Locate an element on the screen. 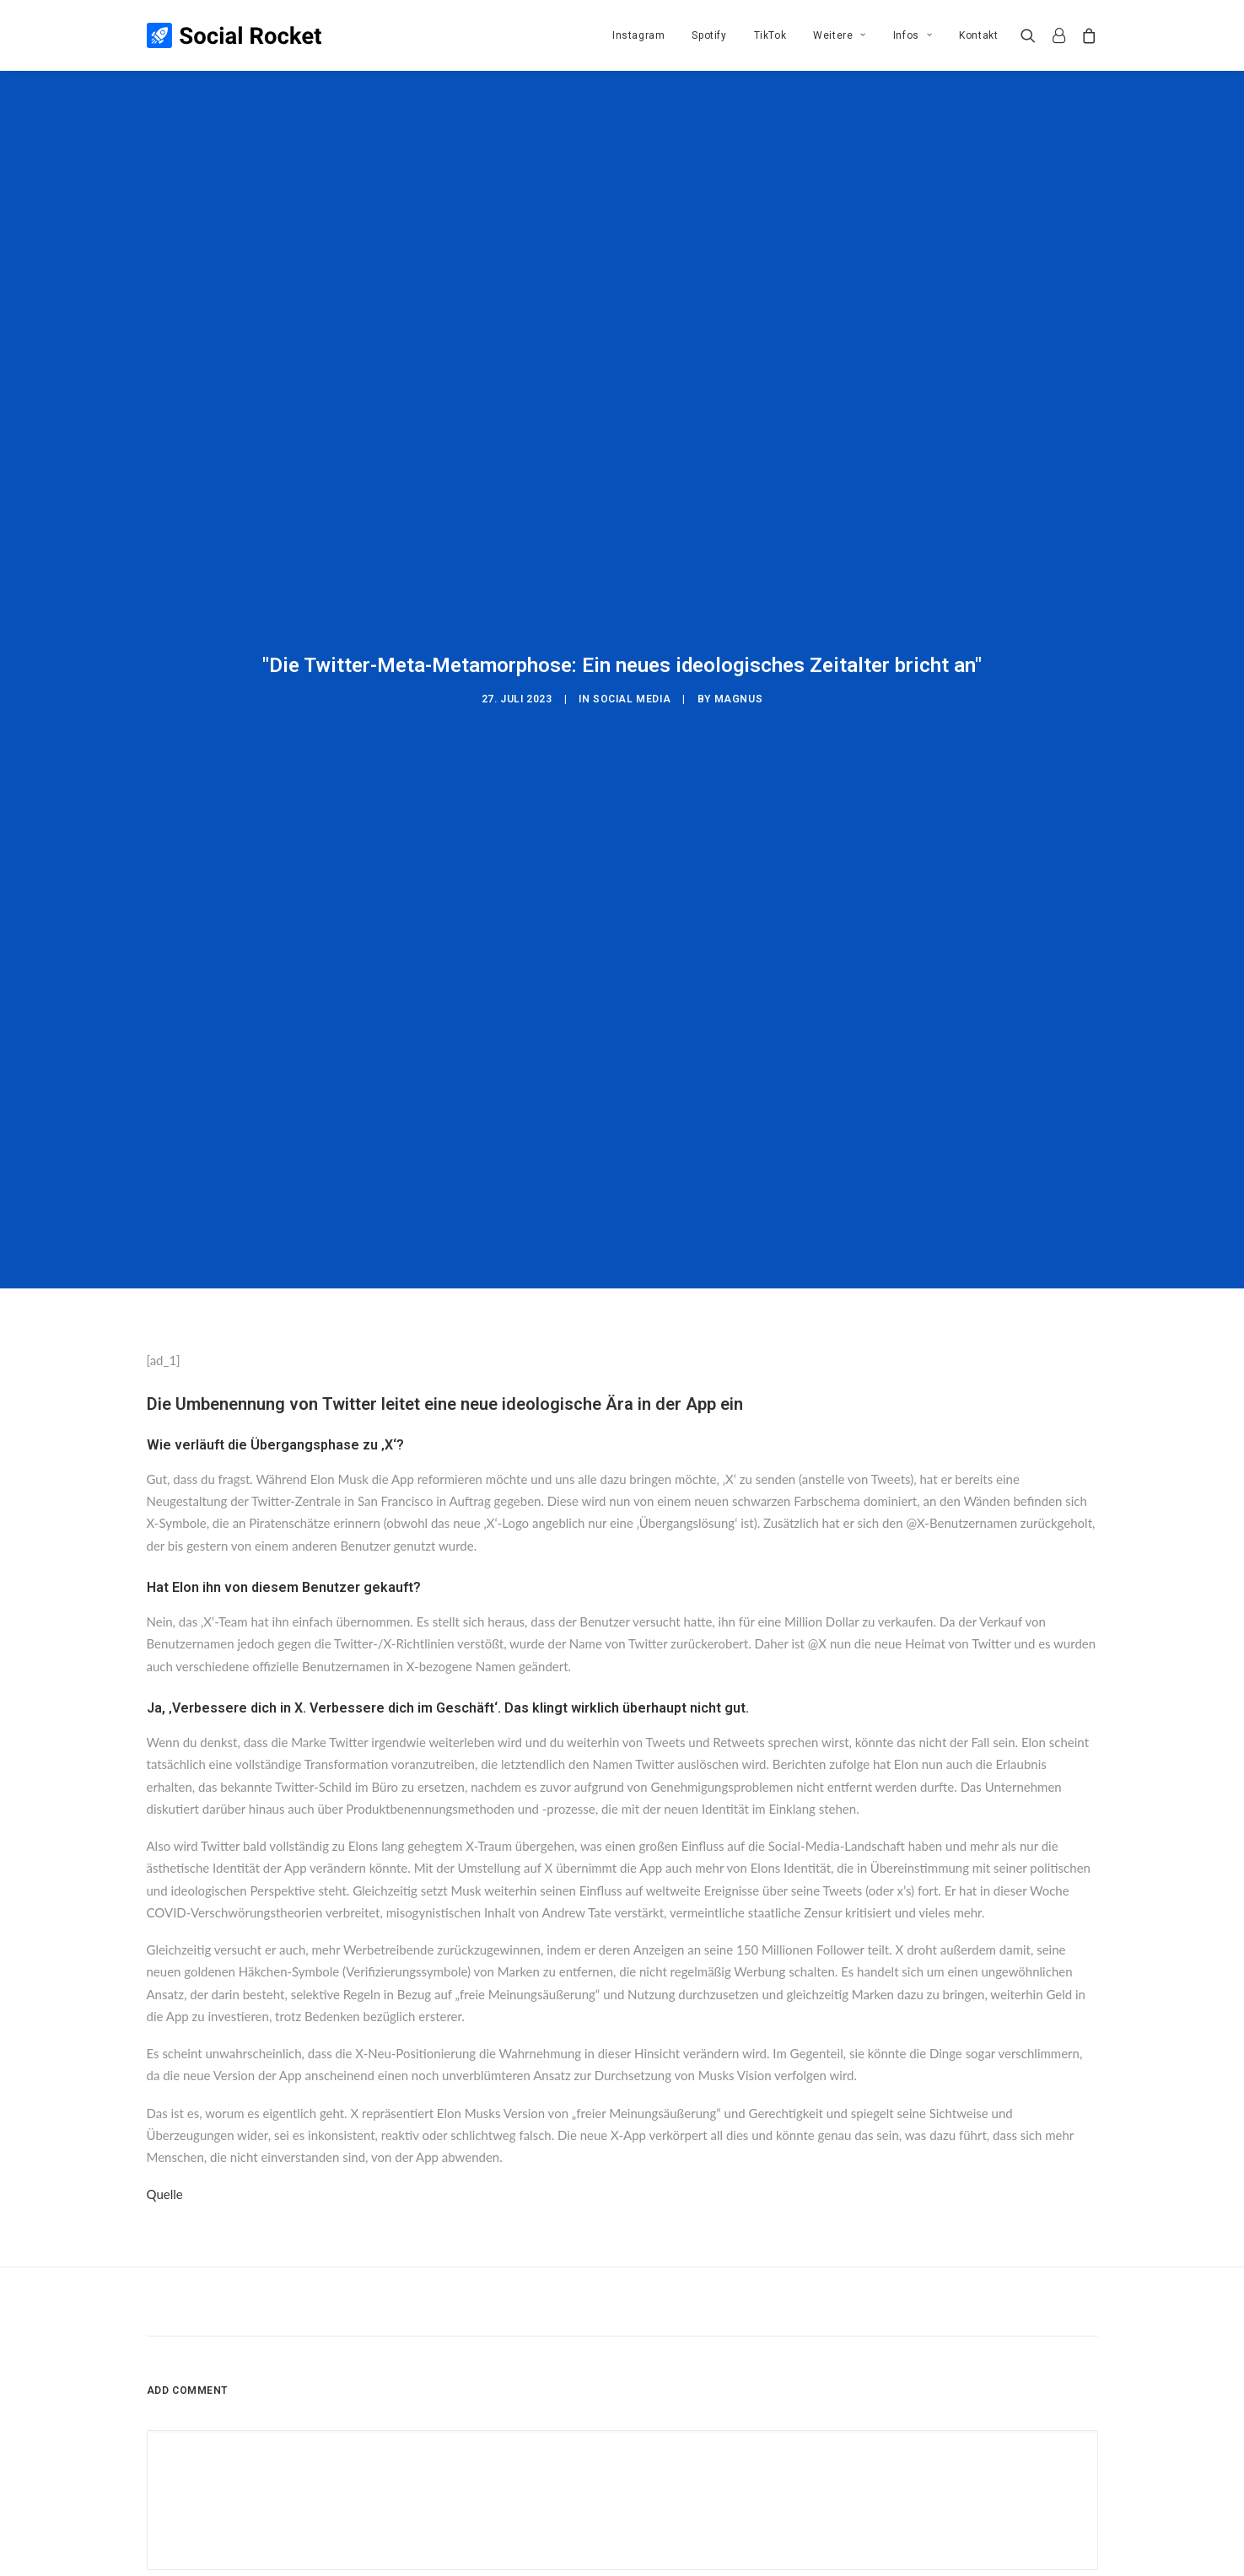  Kontakt is located at coordinates (978, 35).